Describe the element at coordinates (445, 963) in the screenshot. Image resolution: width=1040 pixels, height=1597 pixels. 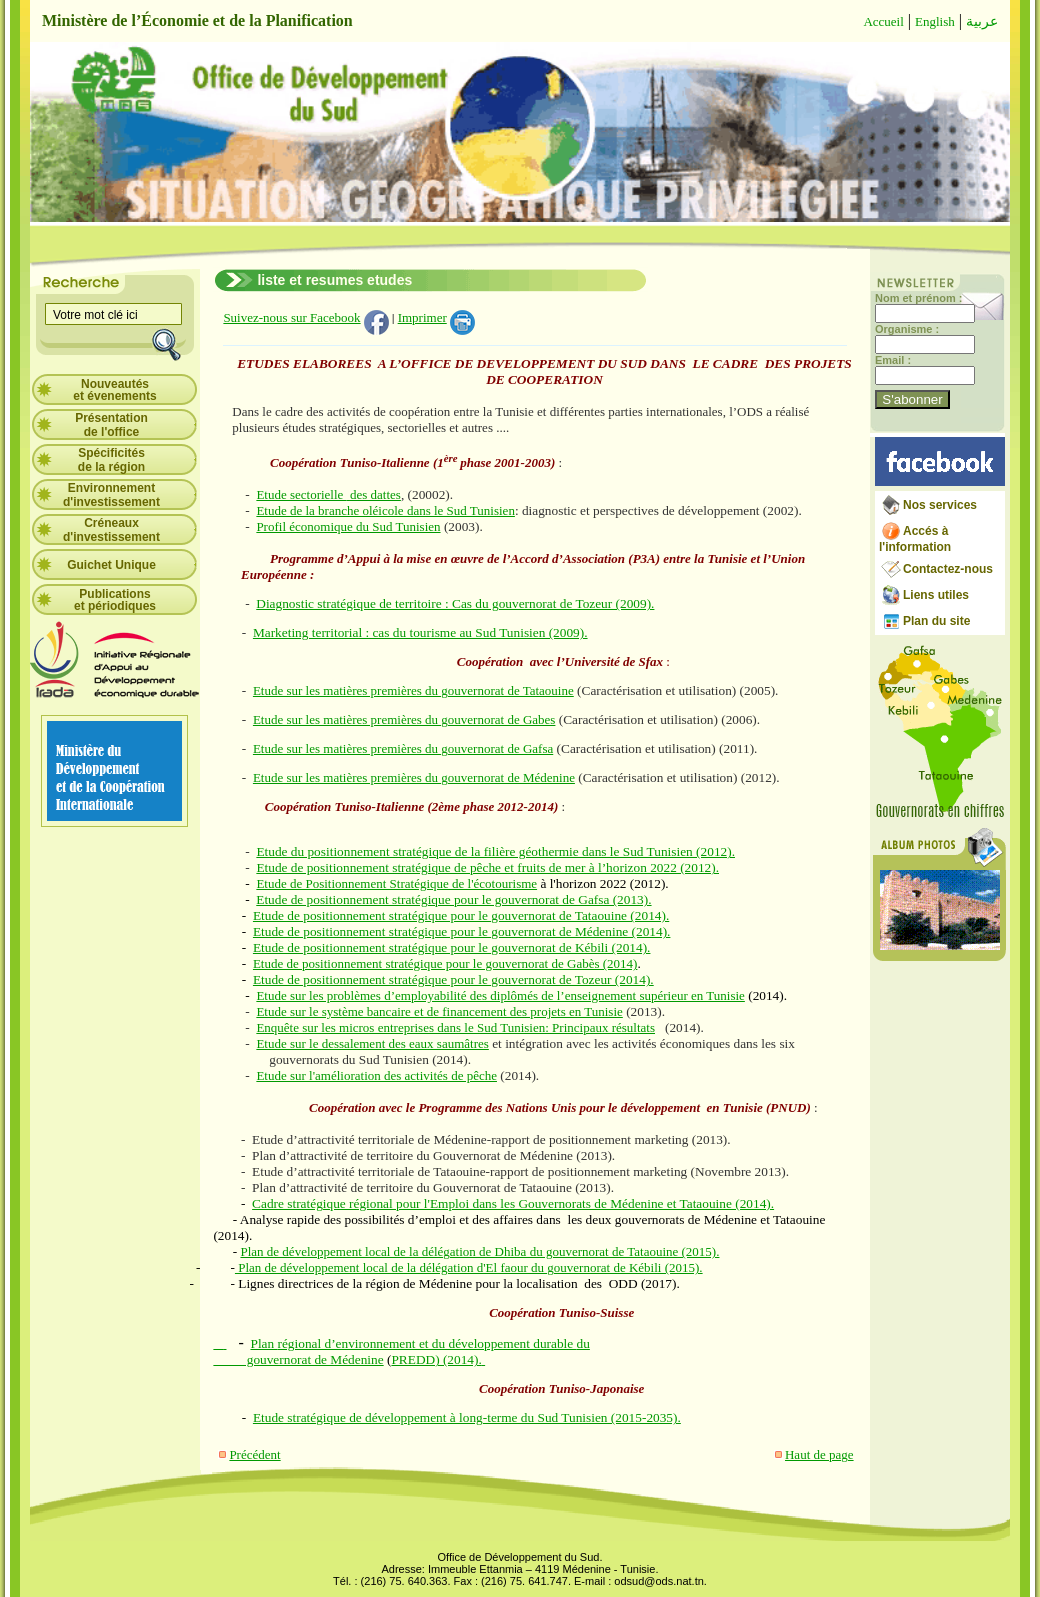
I see `Etude de positionnement stratégique pour le gouvernorat de Gabès (2014)` at that location.